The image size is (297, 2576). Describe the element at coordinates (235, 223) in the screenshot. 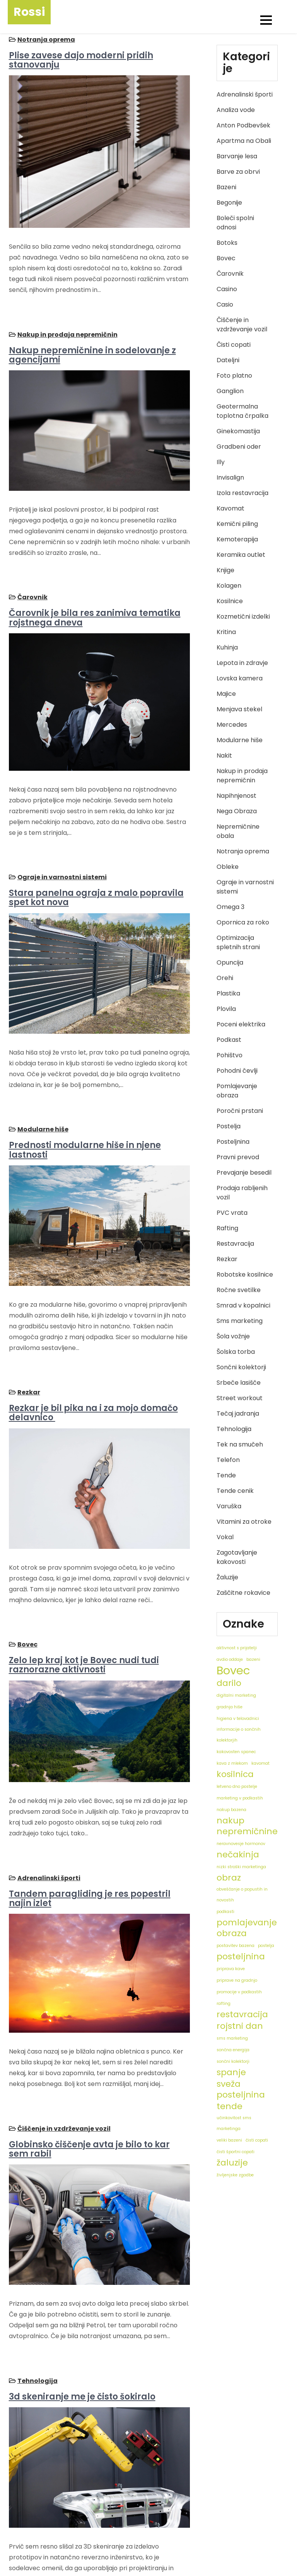

I see `Boleči spolni odnosi` at that location.